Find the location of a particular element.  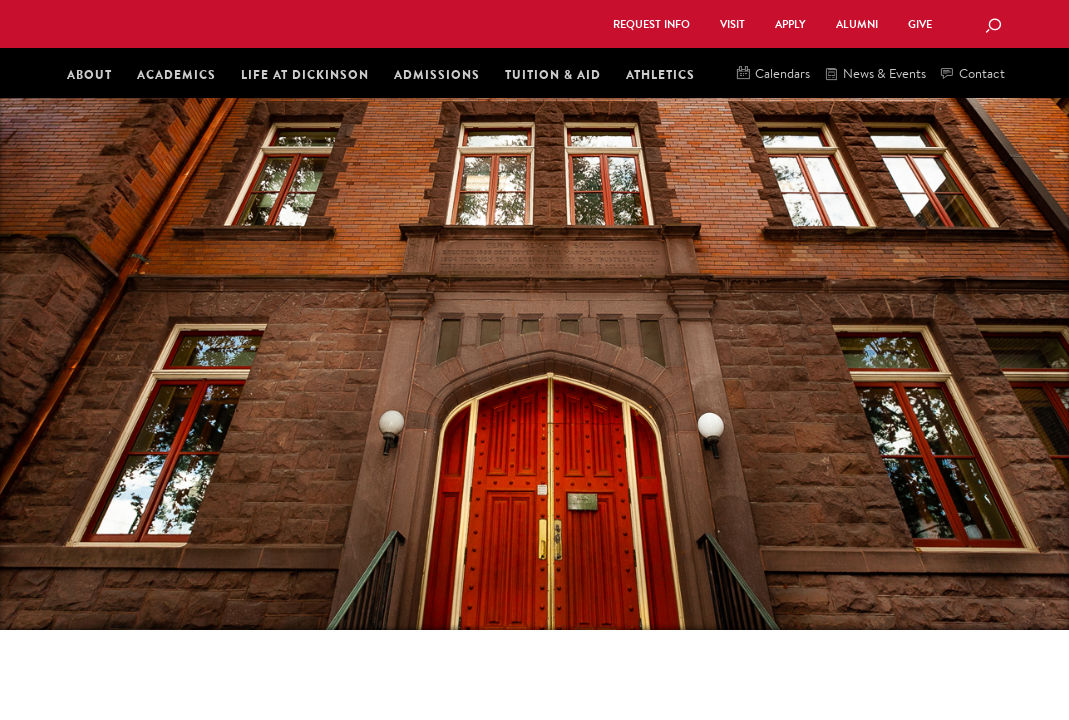

Request Info is located at coordinates (651, 24).